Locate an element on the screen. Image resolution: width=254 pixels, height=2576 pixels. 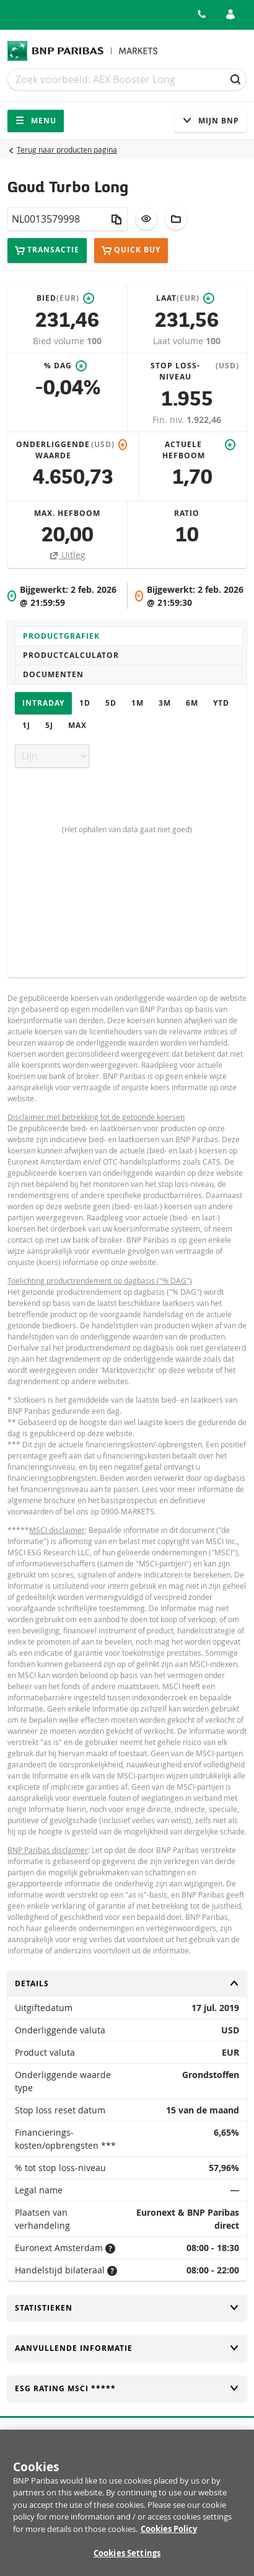
Aanvullende informatie is located at coordinates (127, 2348).